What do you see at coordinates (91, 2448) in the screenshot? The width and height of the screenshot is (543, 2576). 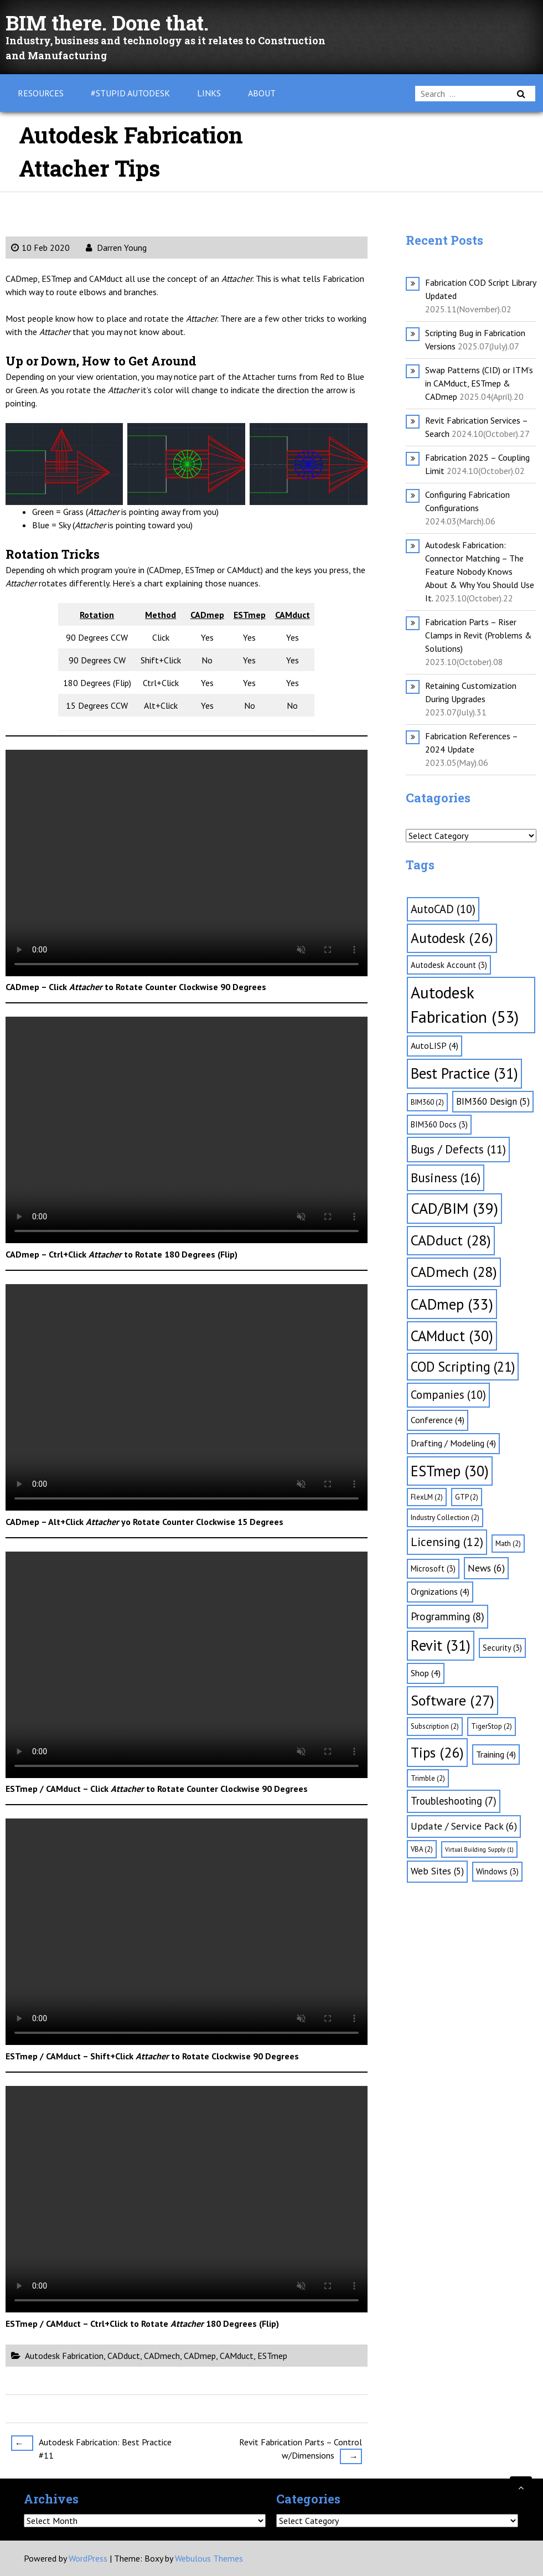 I see `Autodesk Fabrication: Best Practice #11` at bounding box center [91, 2448].